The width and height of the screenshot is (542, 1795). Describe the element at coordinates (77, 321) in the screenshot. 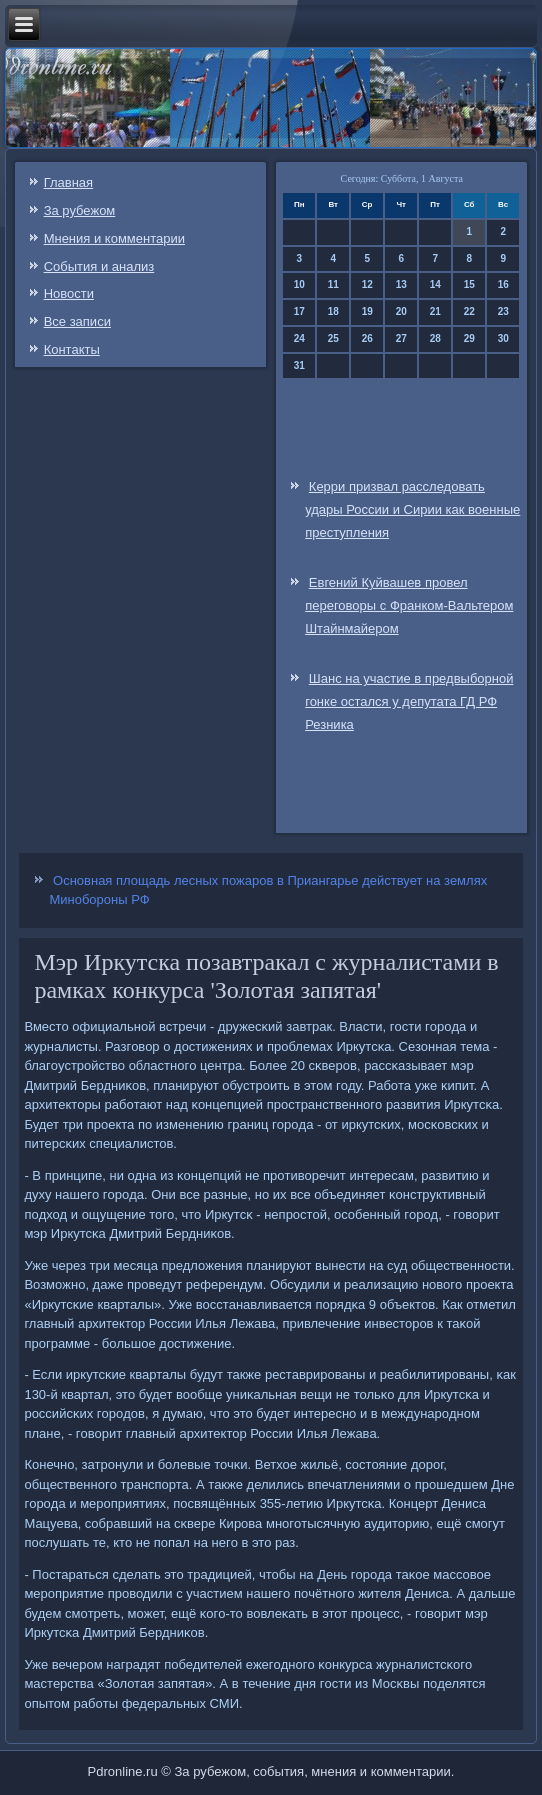

I see `Все записи` at that location.